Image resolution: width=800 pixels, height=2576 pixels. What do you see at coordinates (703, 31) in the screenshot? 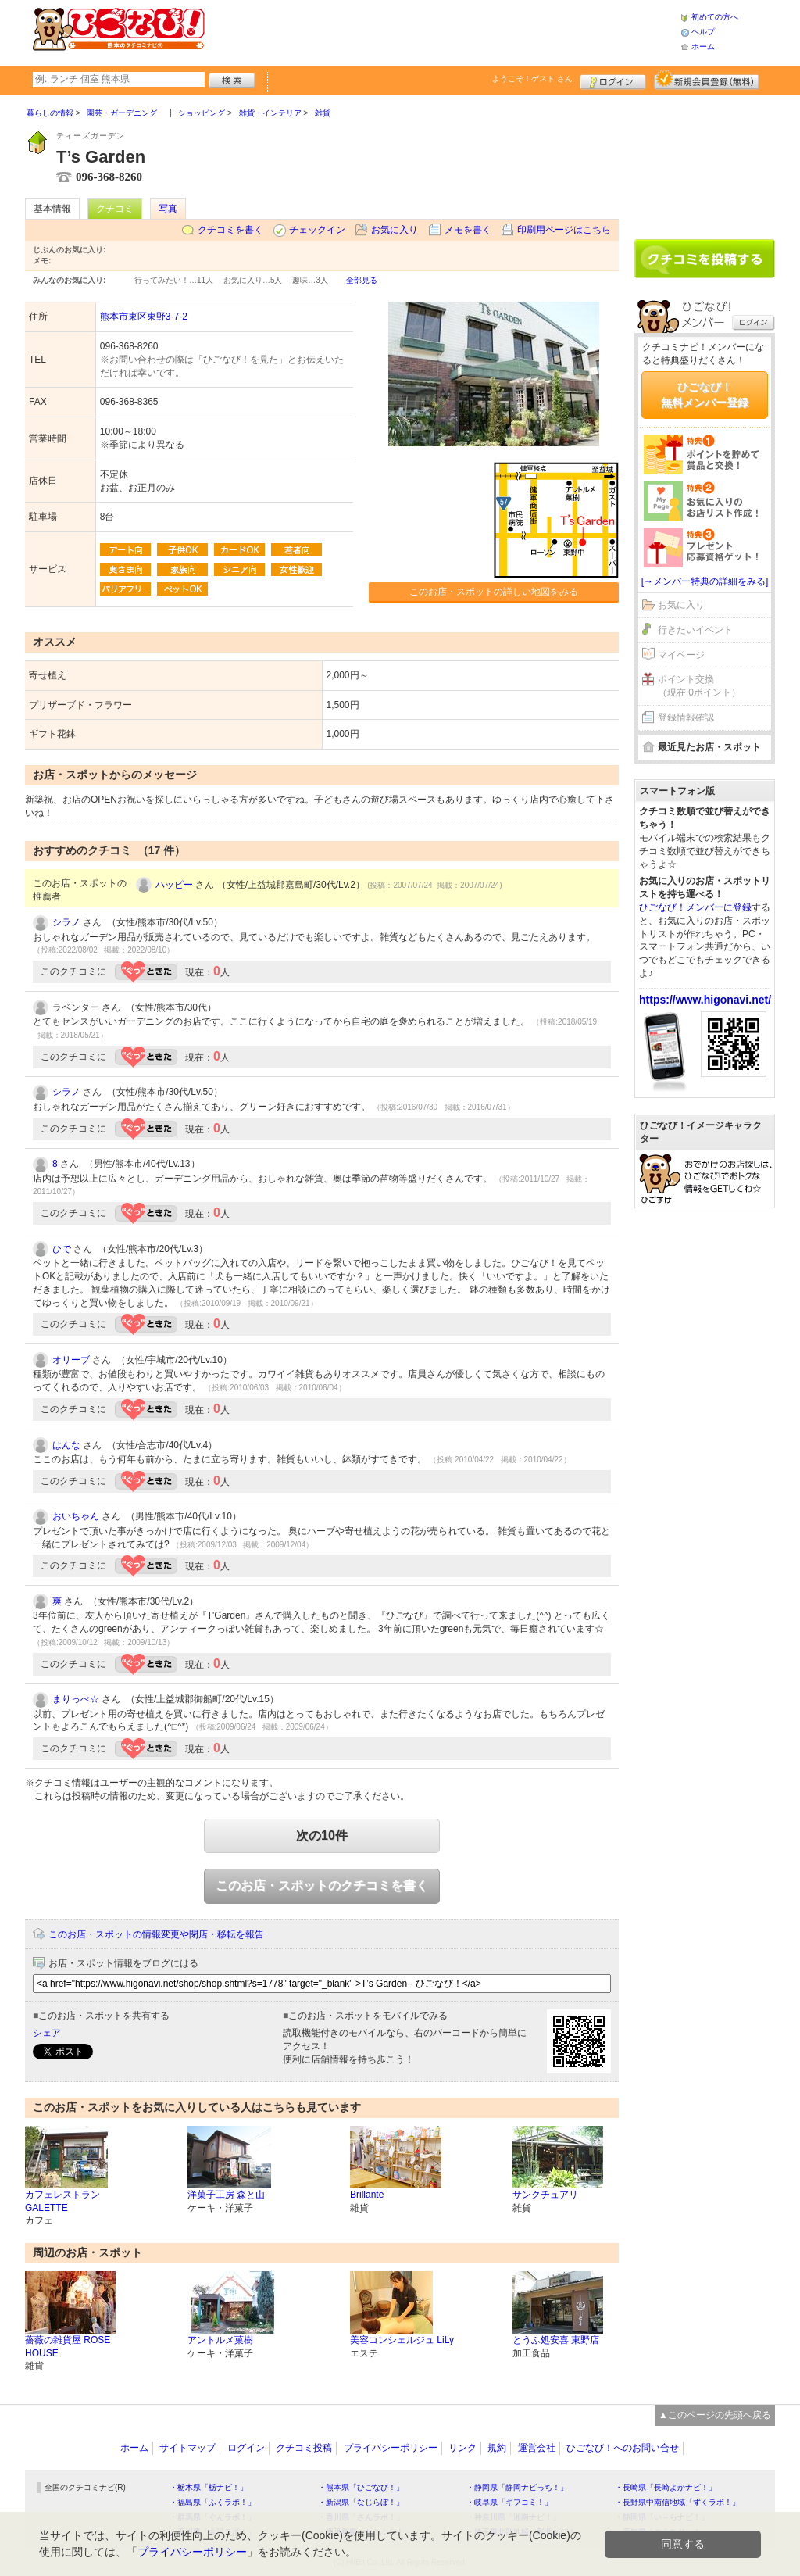
I see `ヘルプ` at bounding box center [703, 31].